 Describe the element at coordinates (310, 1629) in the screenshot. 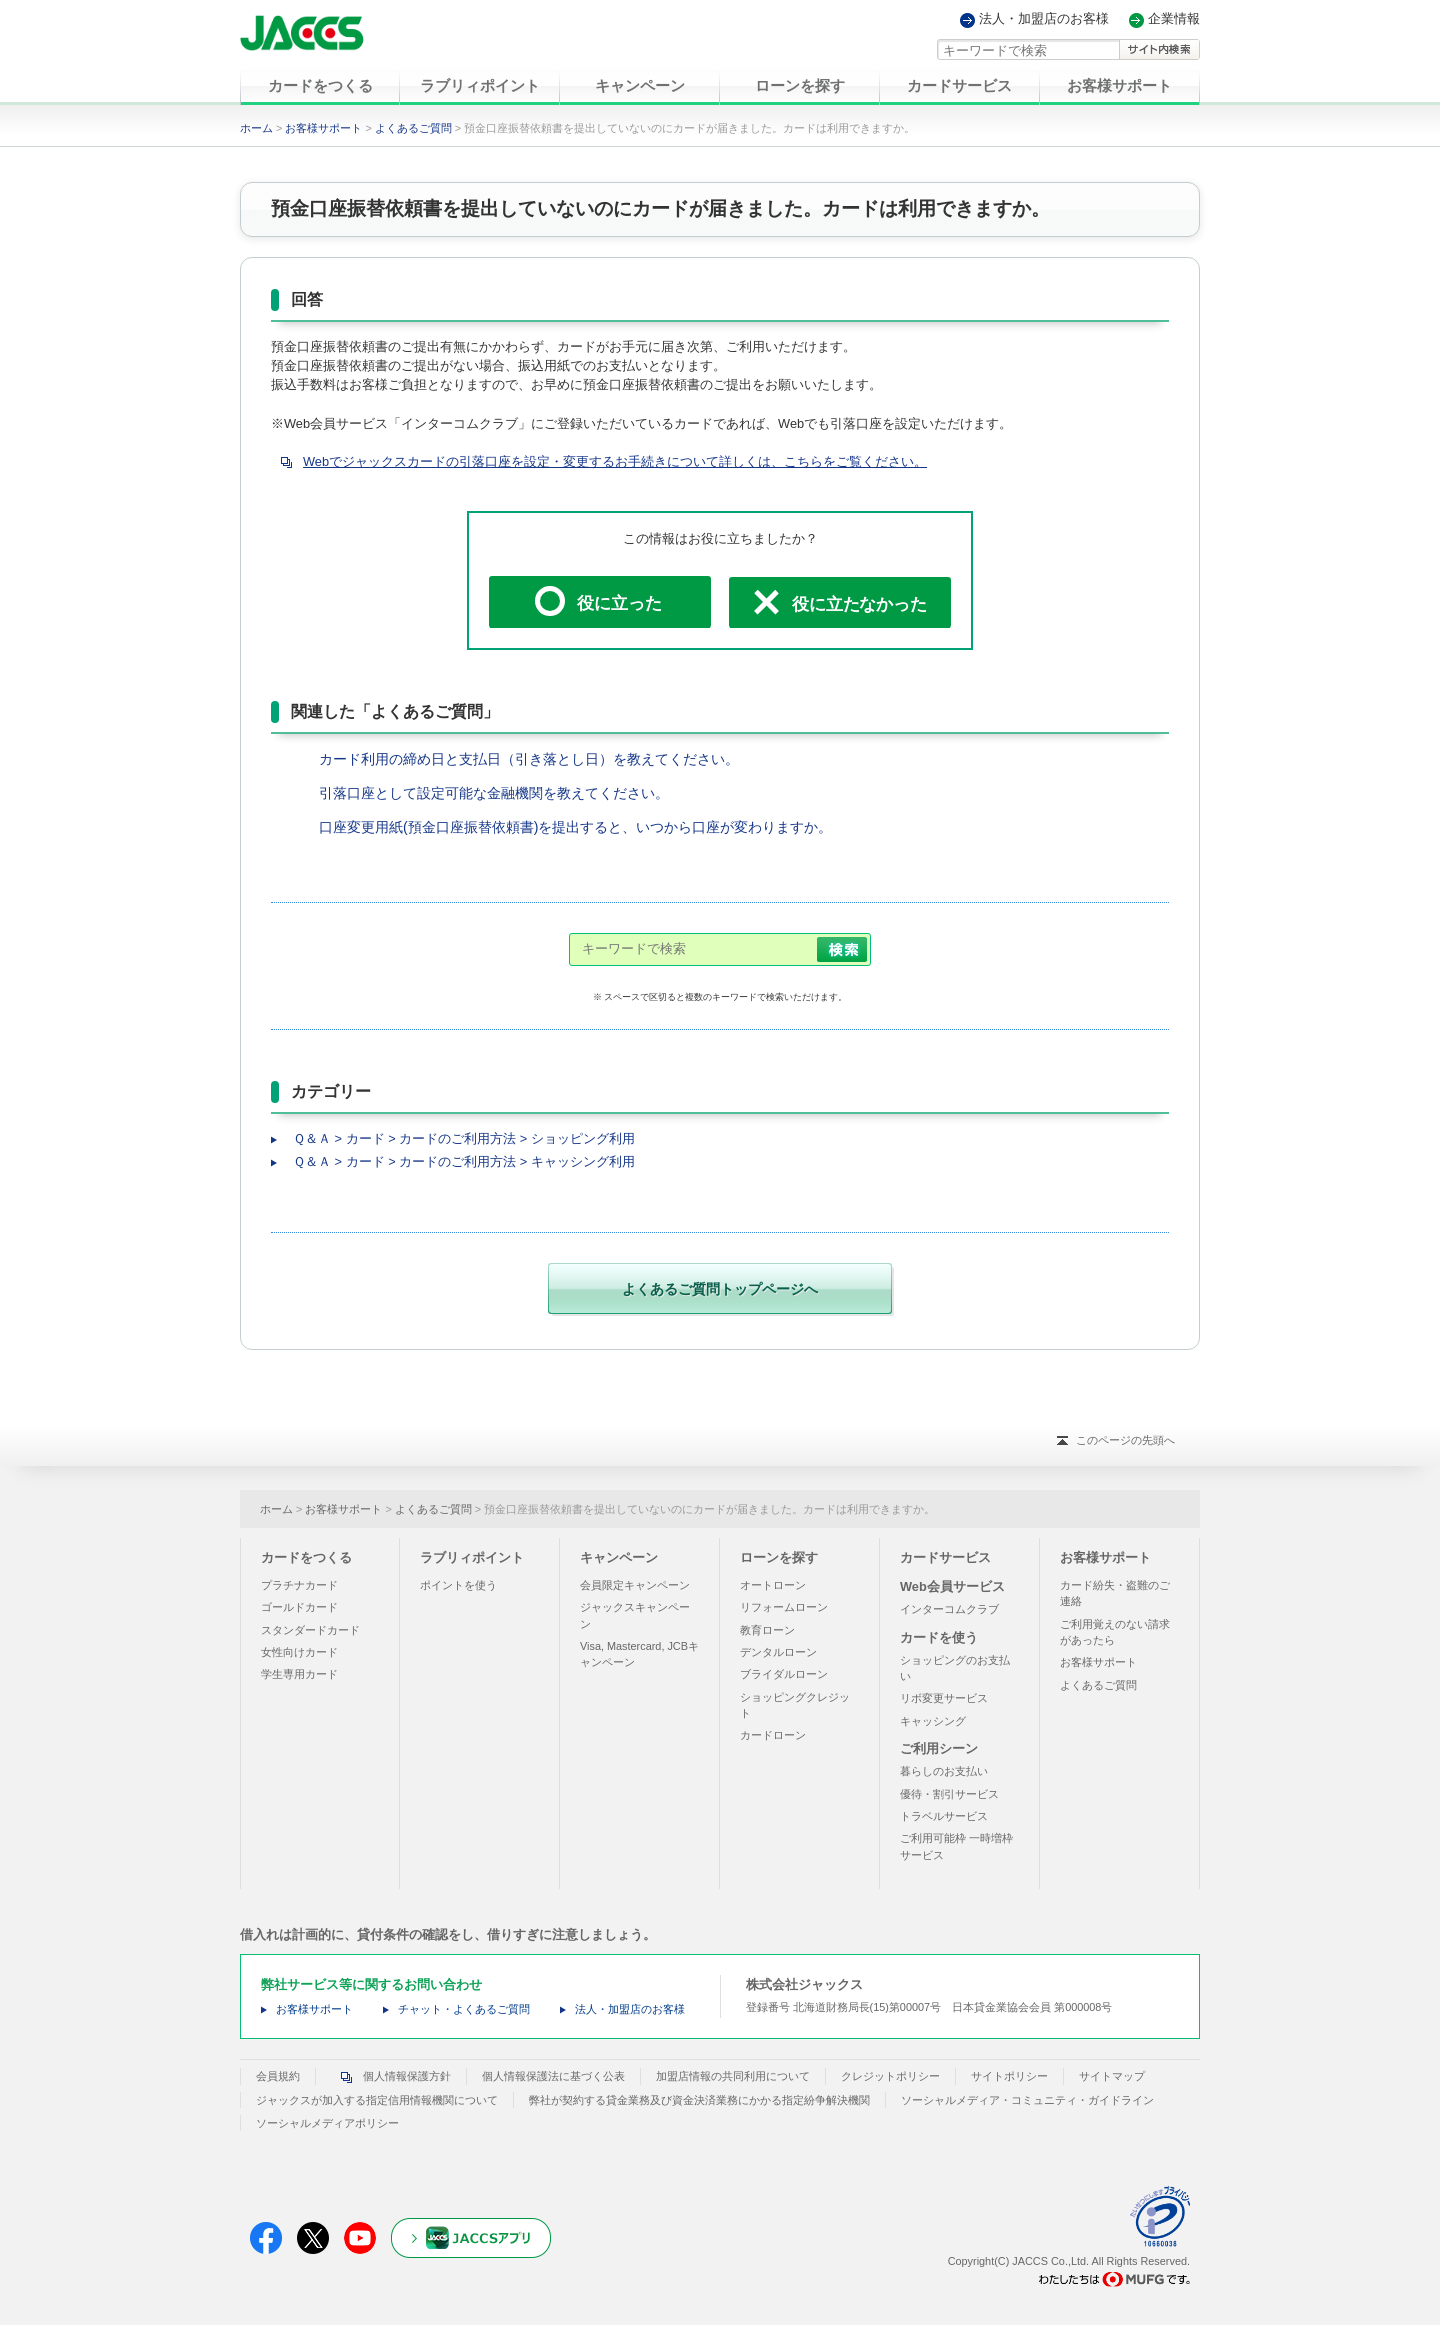

I see `スタンダードカード` at that location.